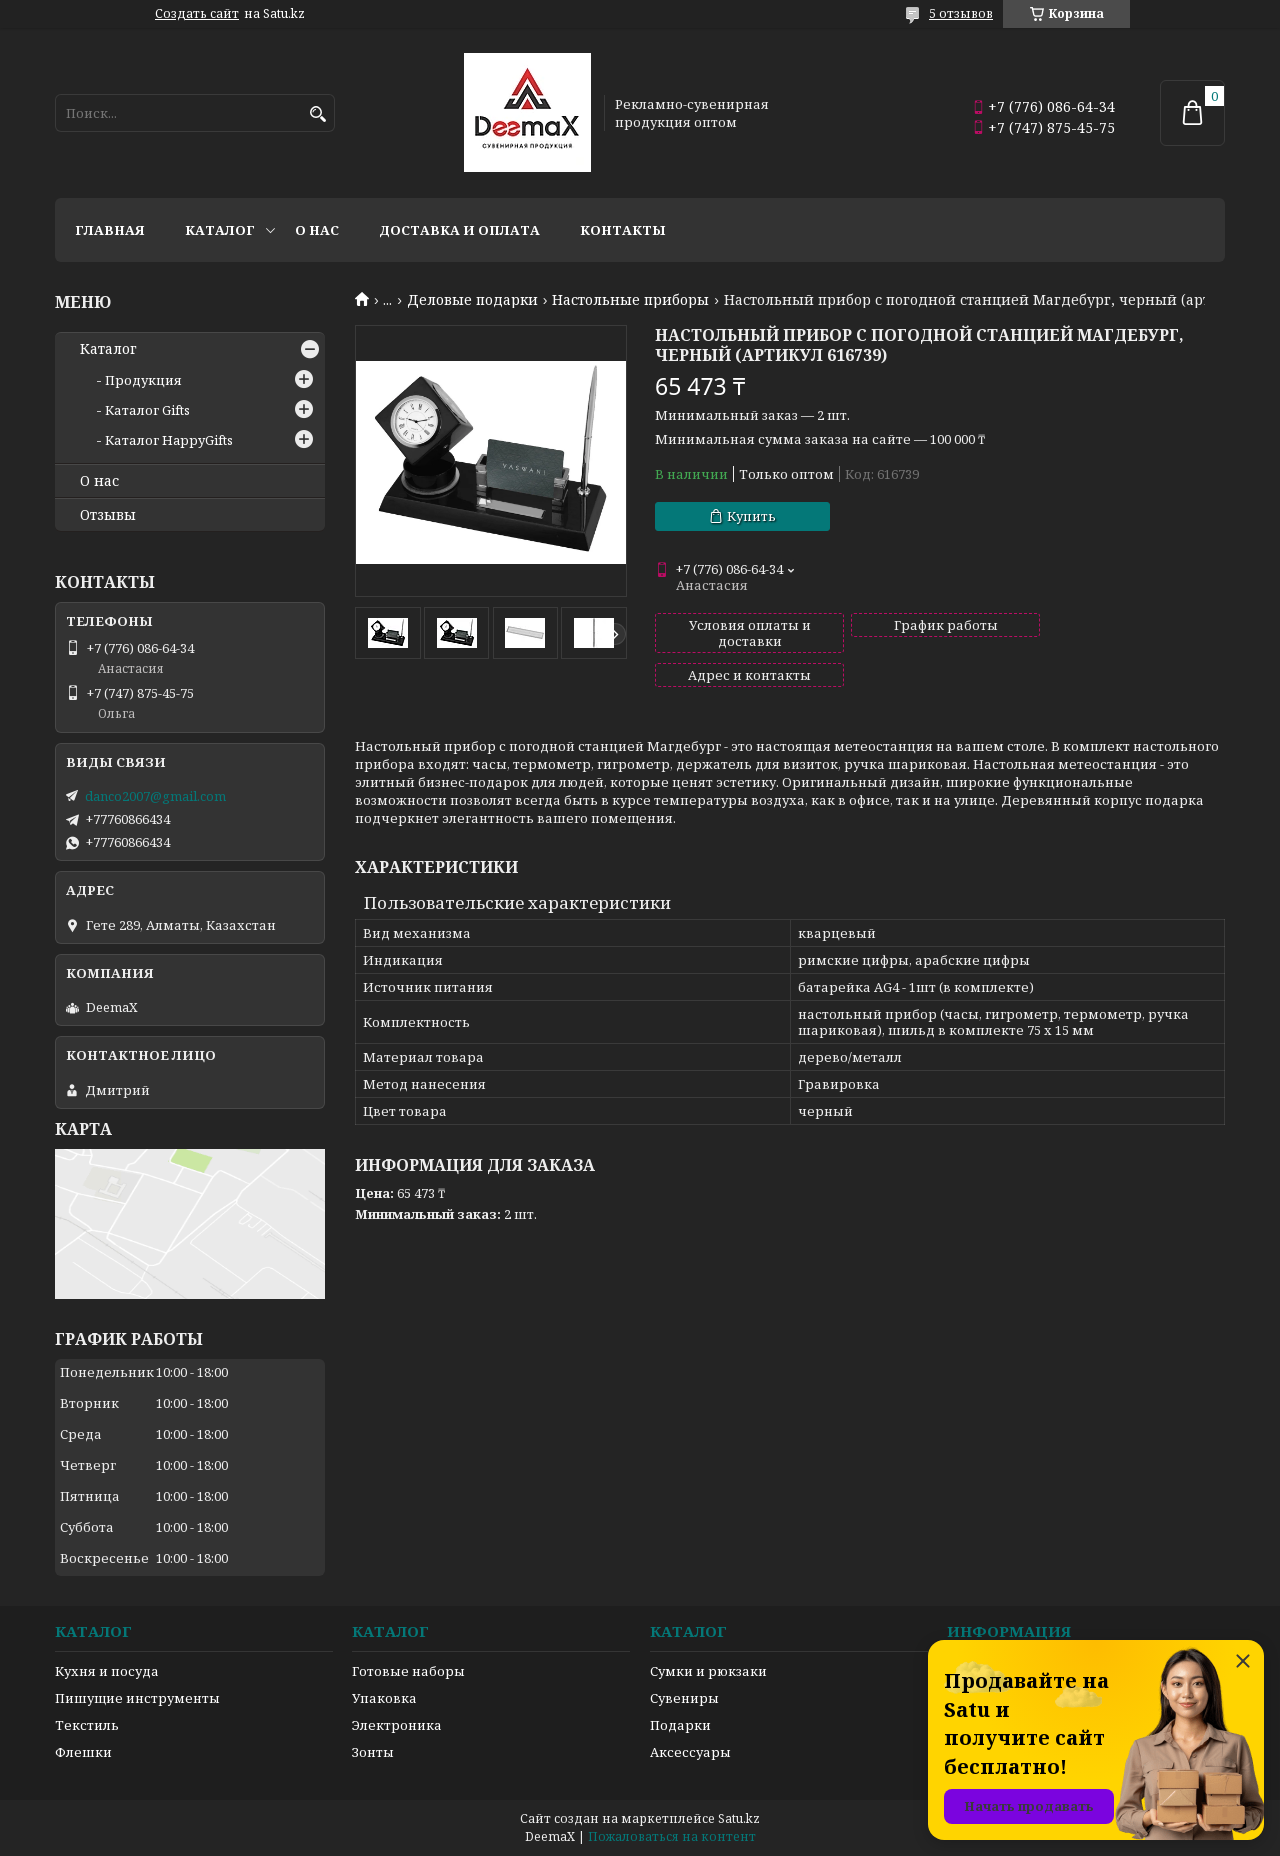 The width and height of the screenshot is (1280, 1856). Describe the element at coordinates (408, 1671) in the screenshot. I see `Готовые наборы` at that location.